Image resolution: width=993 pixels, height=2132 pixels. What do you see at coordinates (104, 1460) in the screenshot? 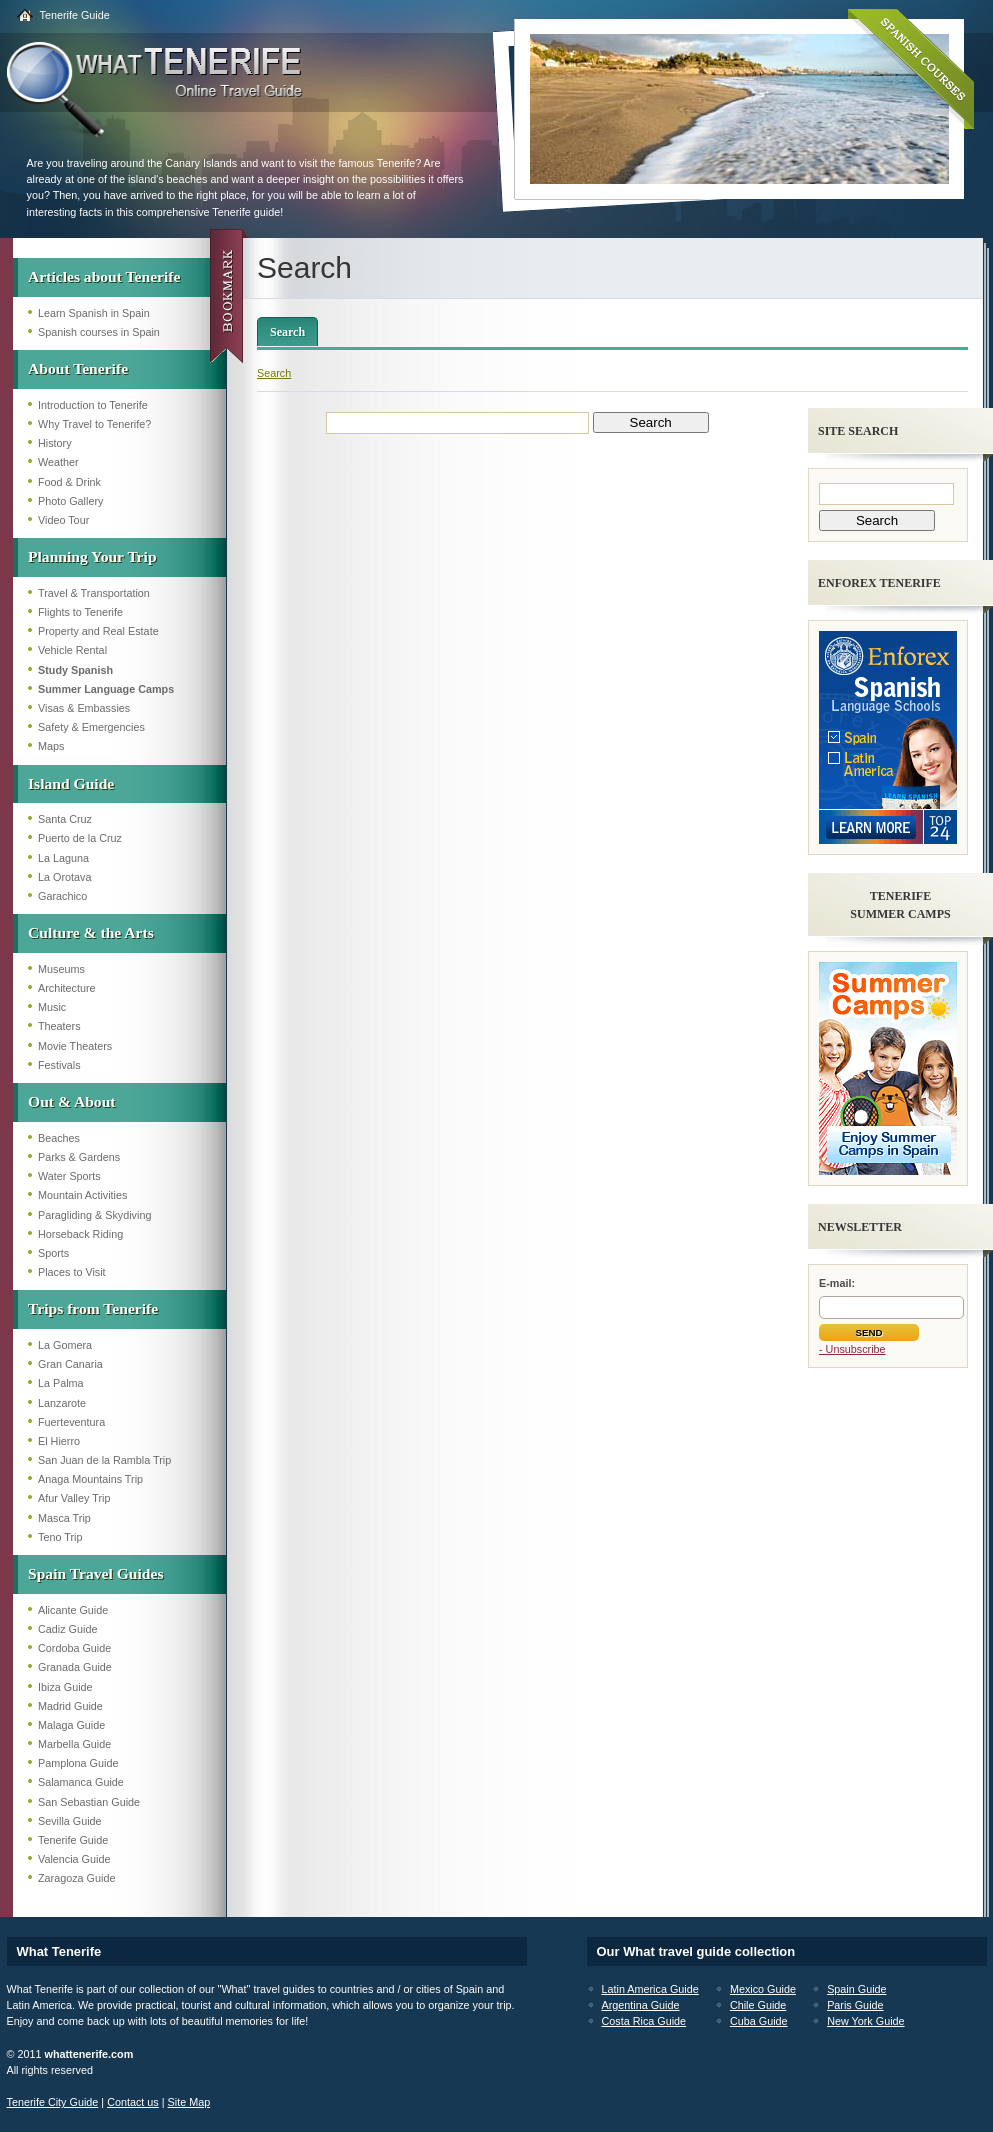
I see `San Juan de la Rambla Trip` at bounding box center [104, 1460].